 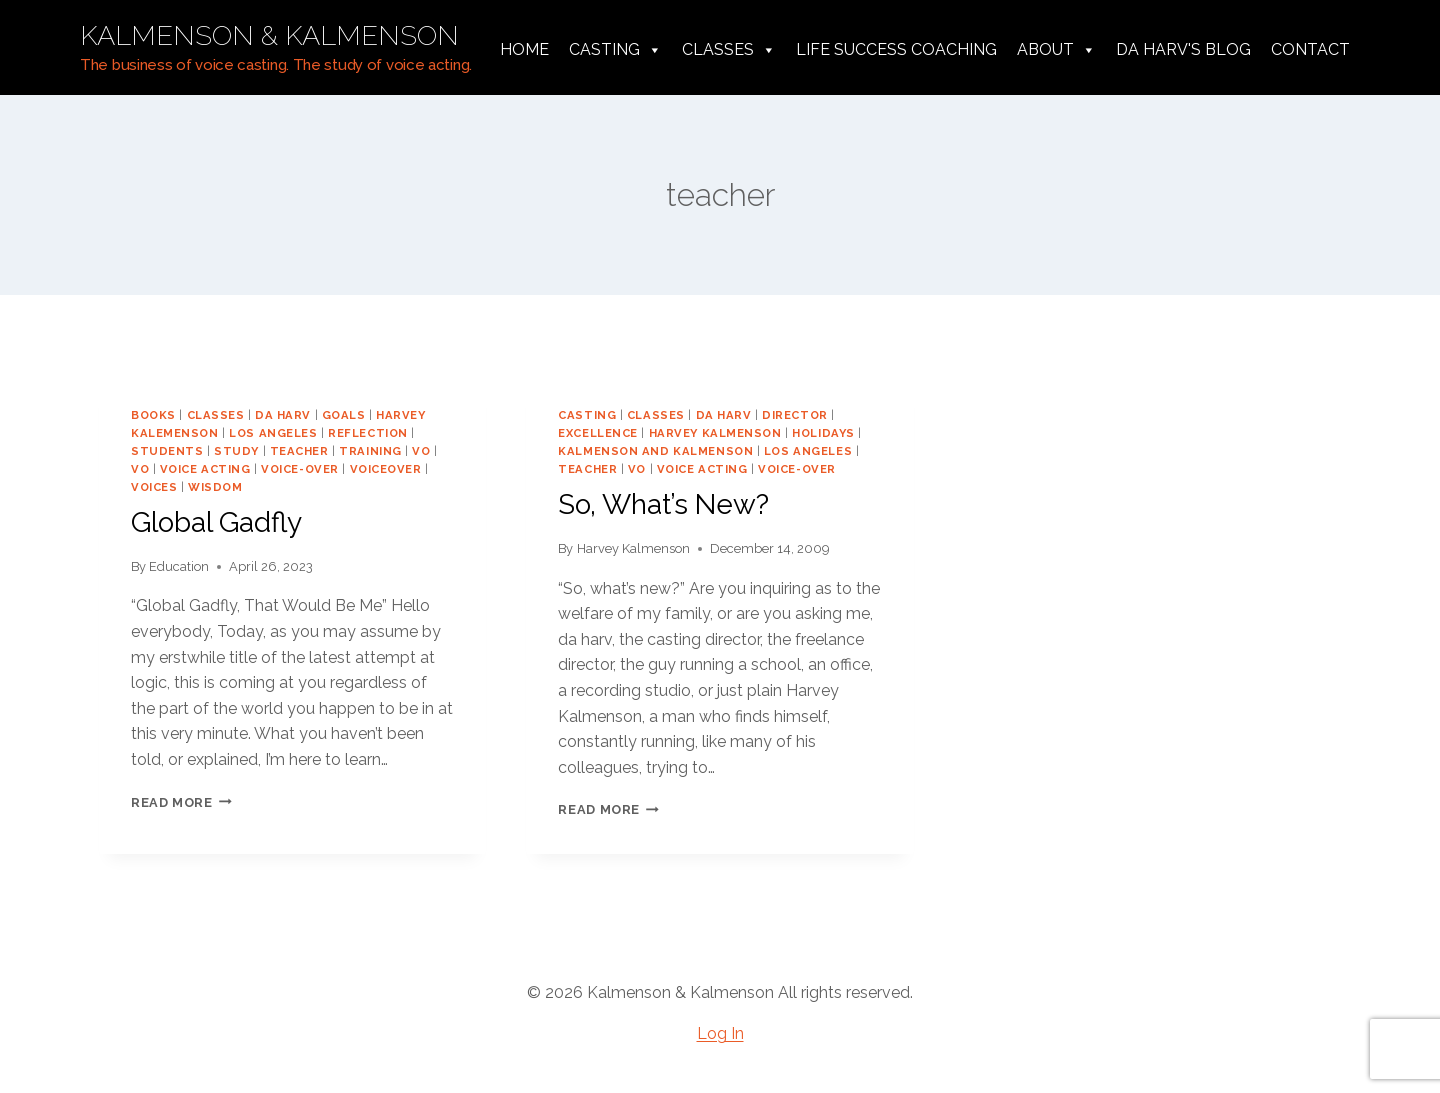 What do you see at coordinates (587, 415) in the screenshot?
I see `casting` at bounding box center [587, 415].